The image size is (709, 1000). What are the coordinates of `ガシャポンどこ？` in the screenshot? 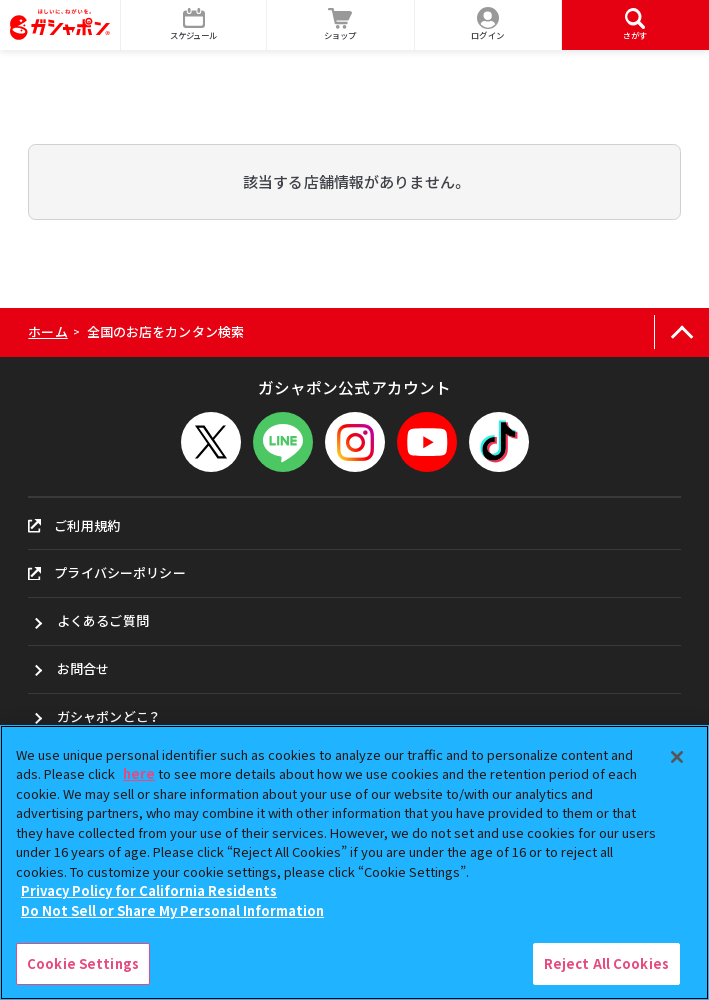 It's located at (108, 716).